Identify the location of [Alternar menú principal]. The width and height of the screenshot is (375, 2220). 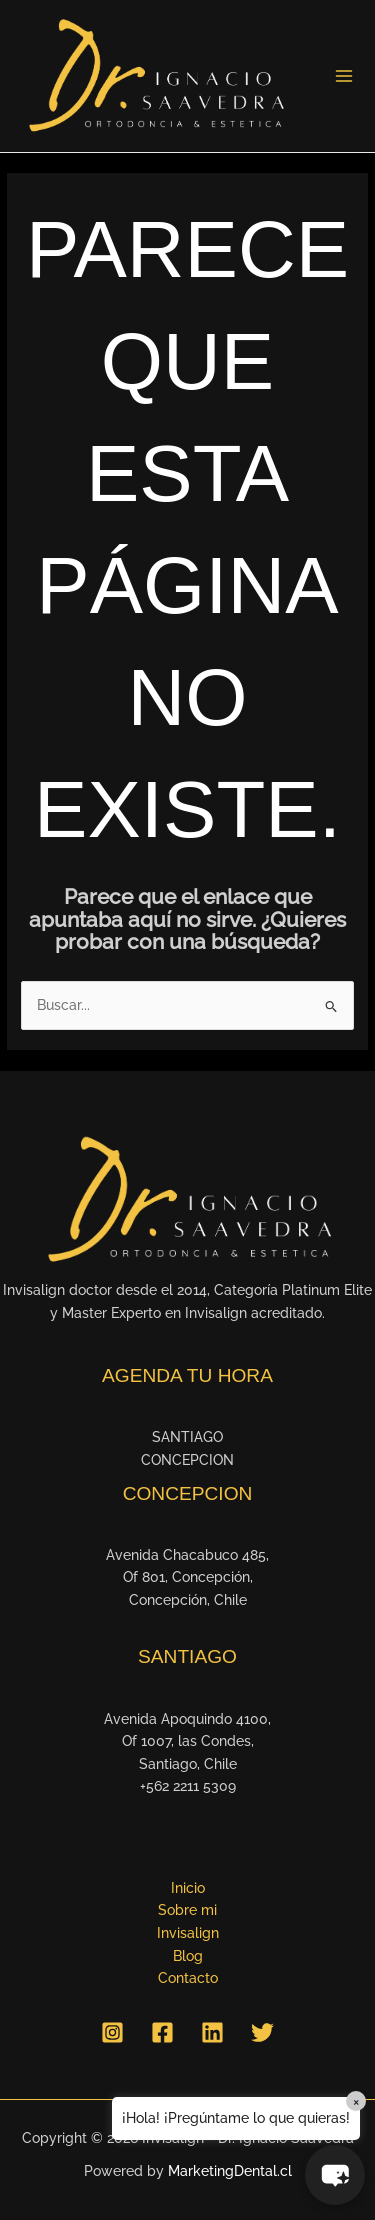
(344, 76).